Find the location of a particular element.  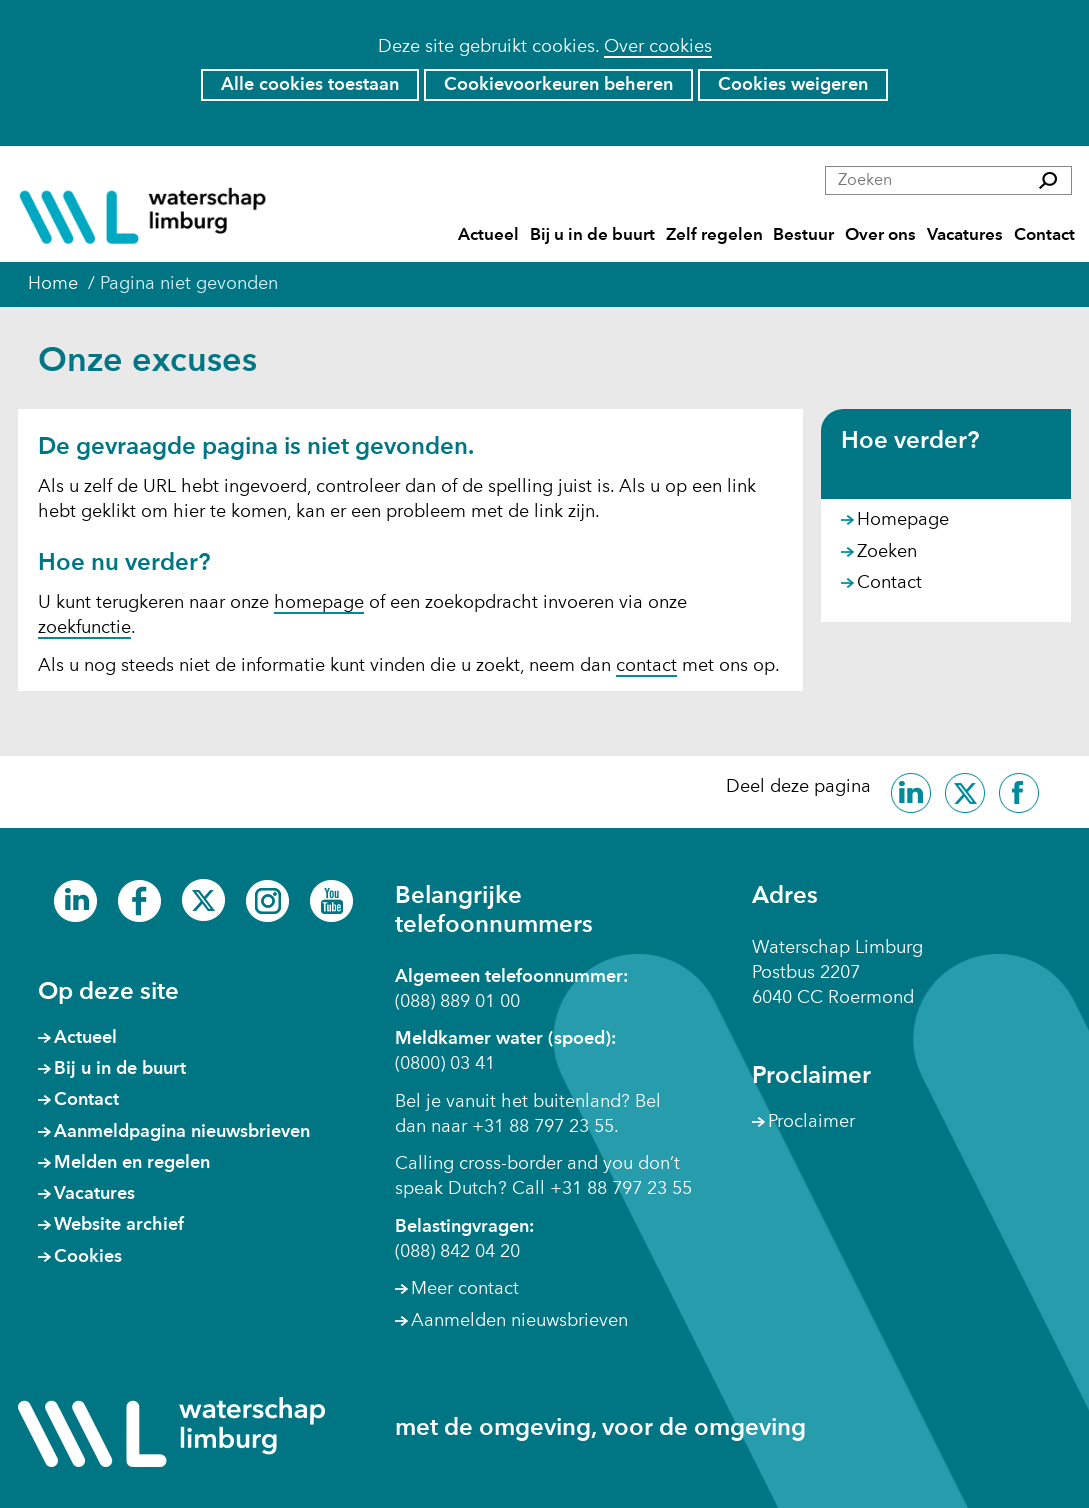

Over cookies is located at coordinates (658, 47).